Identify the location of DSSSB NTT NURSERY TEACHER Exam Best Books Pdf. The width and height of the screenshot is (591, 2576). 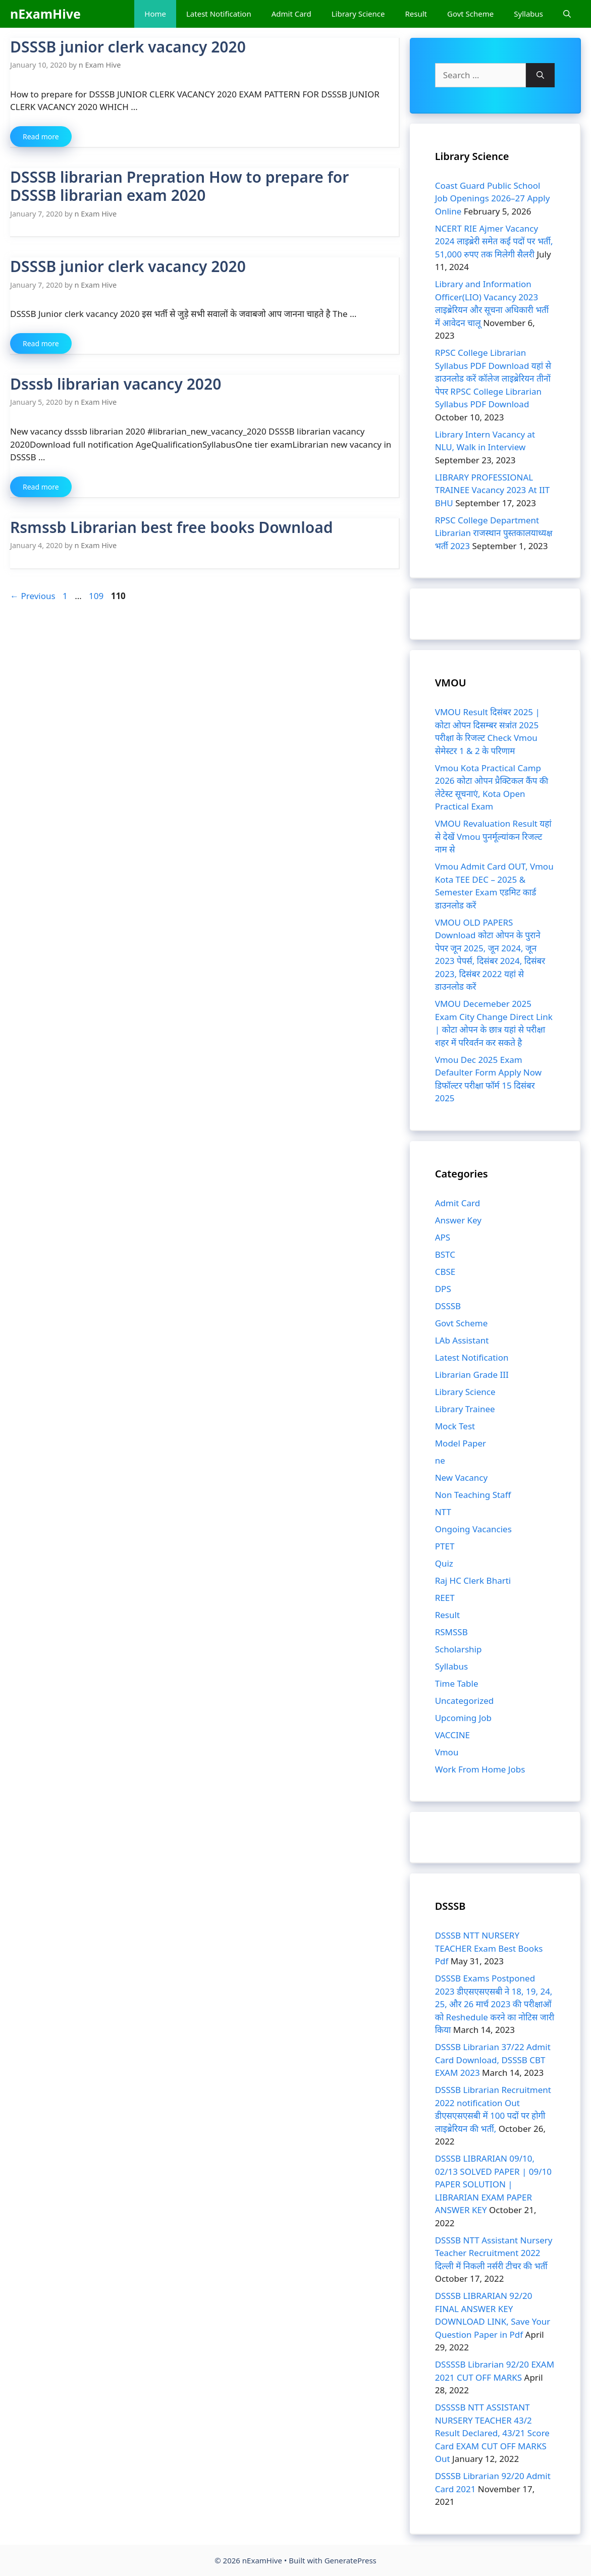
(489, 1948).